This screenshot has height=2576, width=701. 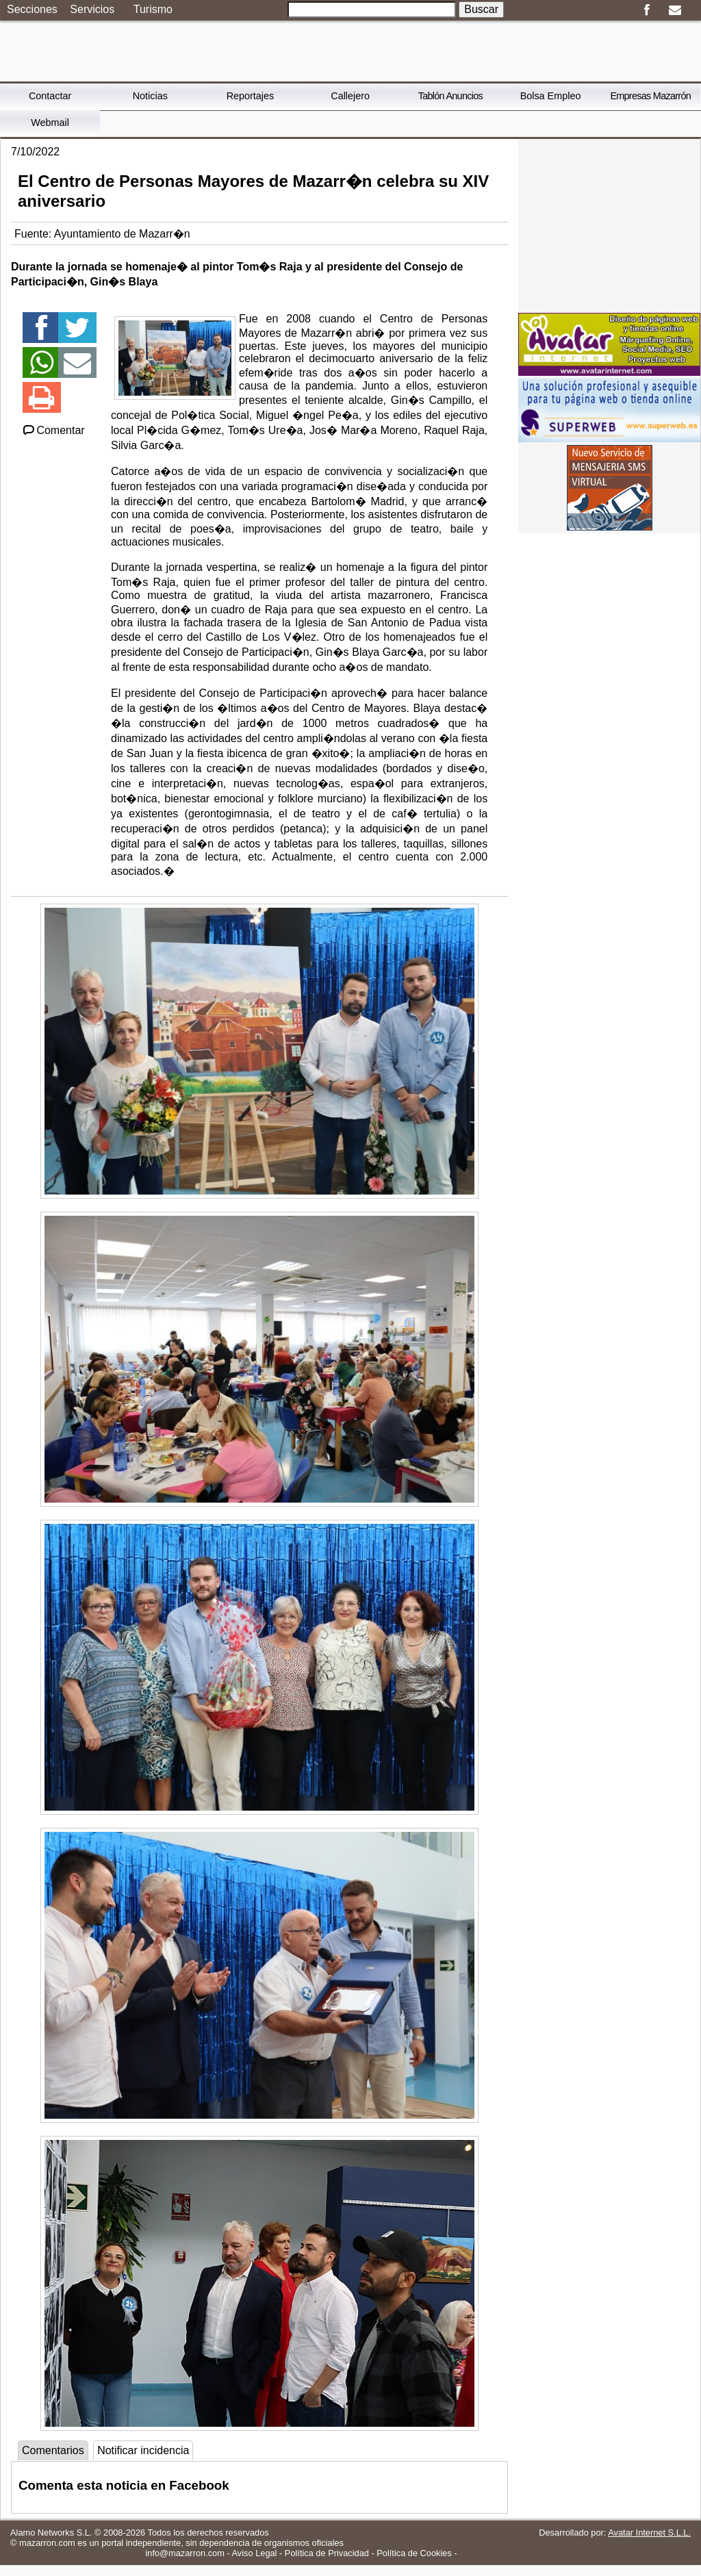 What do you see at coordinates (53, 2450) in the screenshot?
I see `Comentarios` at bounding box center [53, 2450].